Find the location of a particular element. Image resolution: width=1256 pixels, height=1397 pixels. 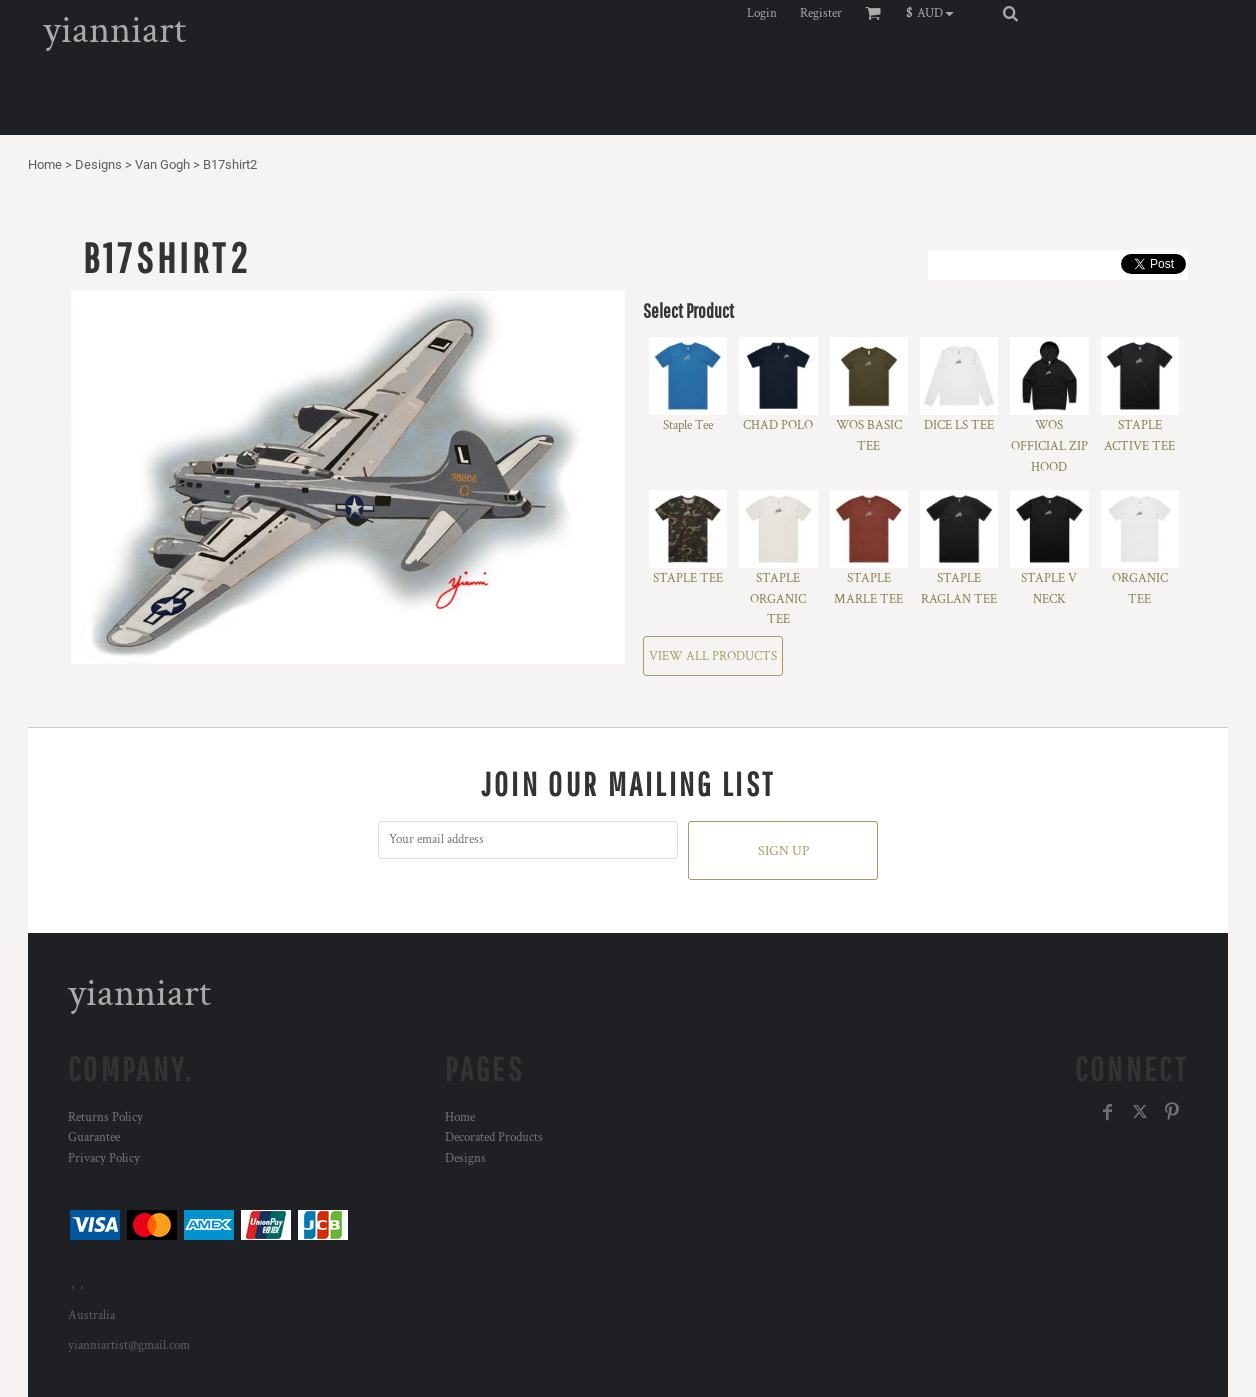

CHAD POLO is located at coordinates (778, 425).